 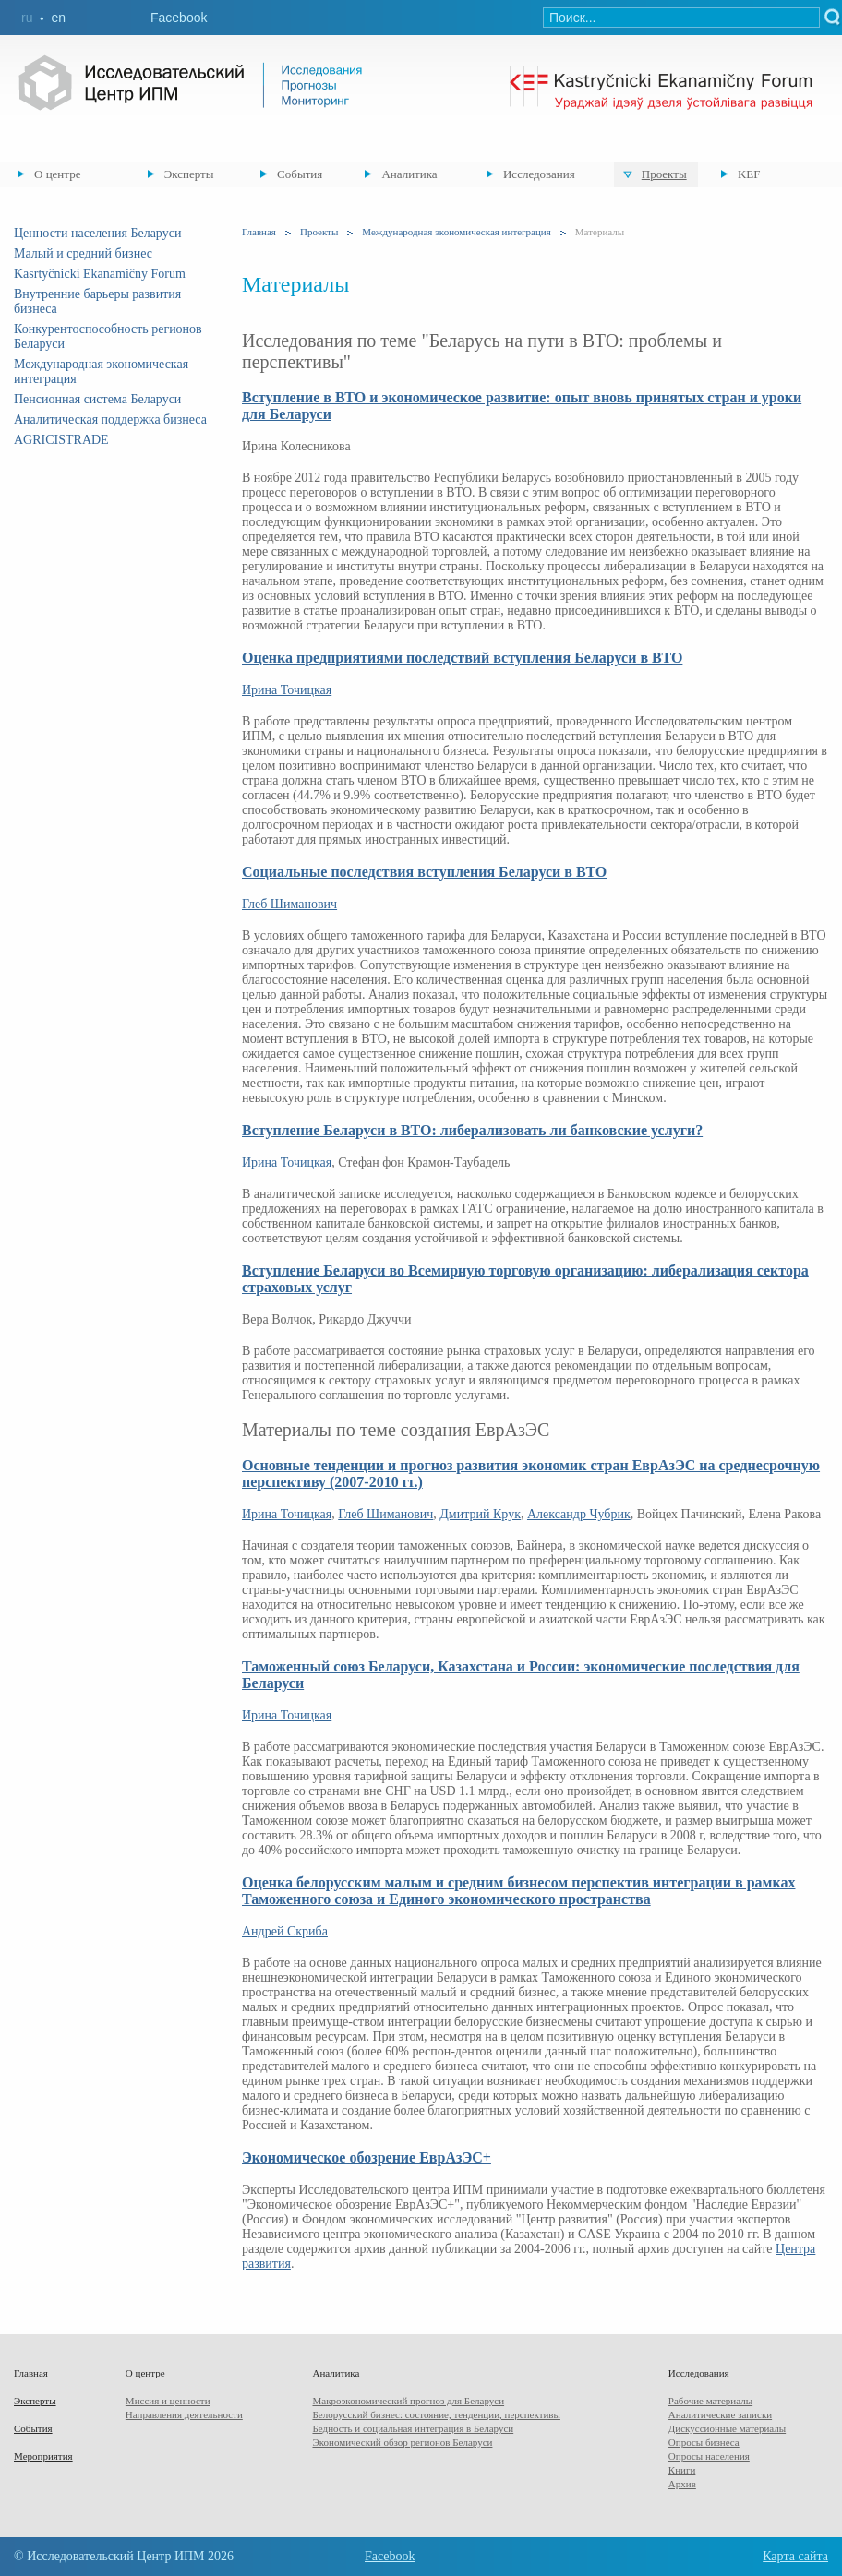 I want to click on Facebook, so click(x=178, y=17).